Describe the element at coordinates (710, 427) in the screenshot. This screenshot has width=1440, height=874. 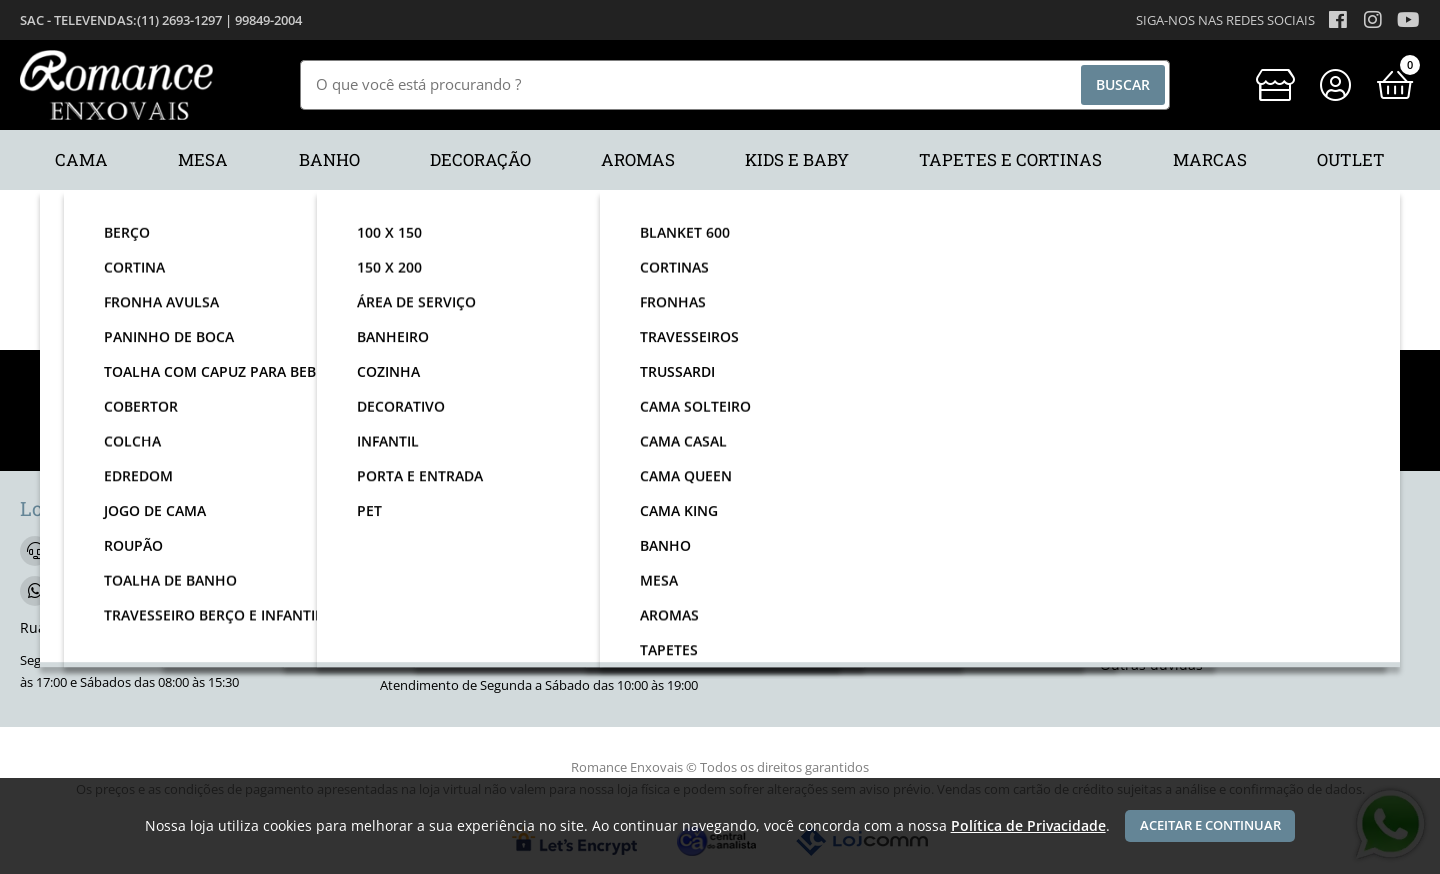
I see `email:` at that location.